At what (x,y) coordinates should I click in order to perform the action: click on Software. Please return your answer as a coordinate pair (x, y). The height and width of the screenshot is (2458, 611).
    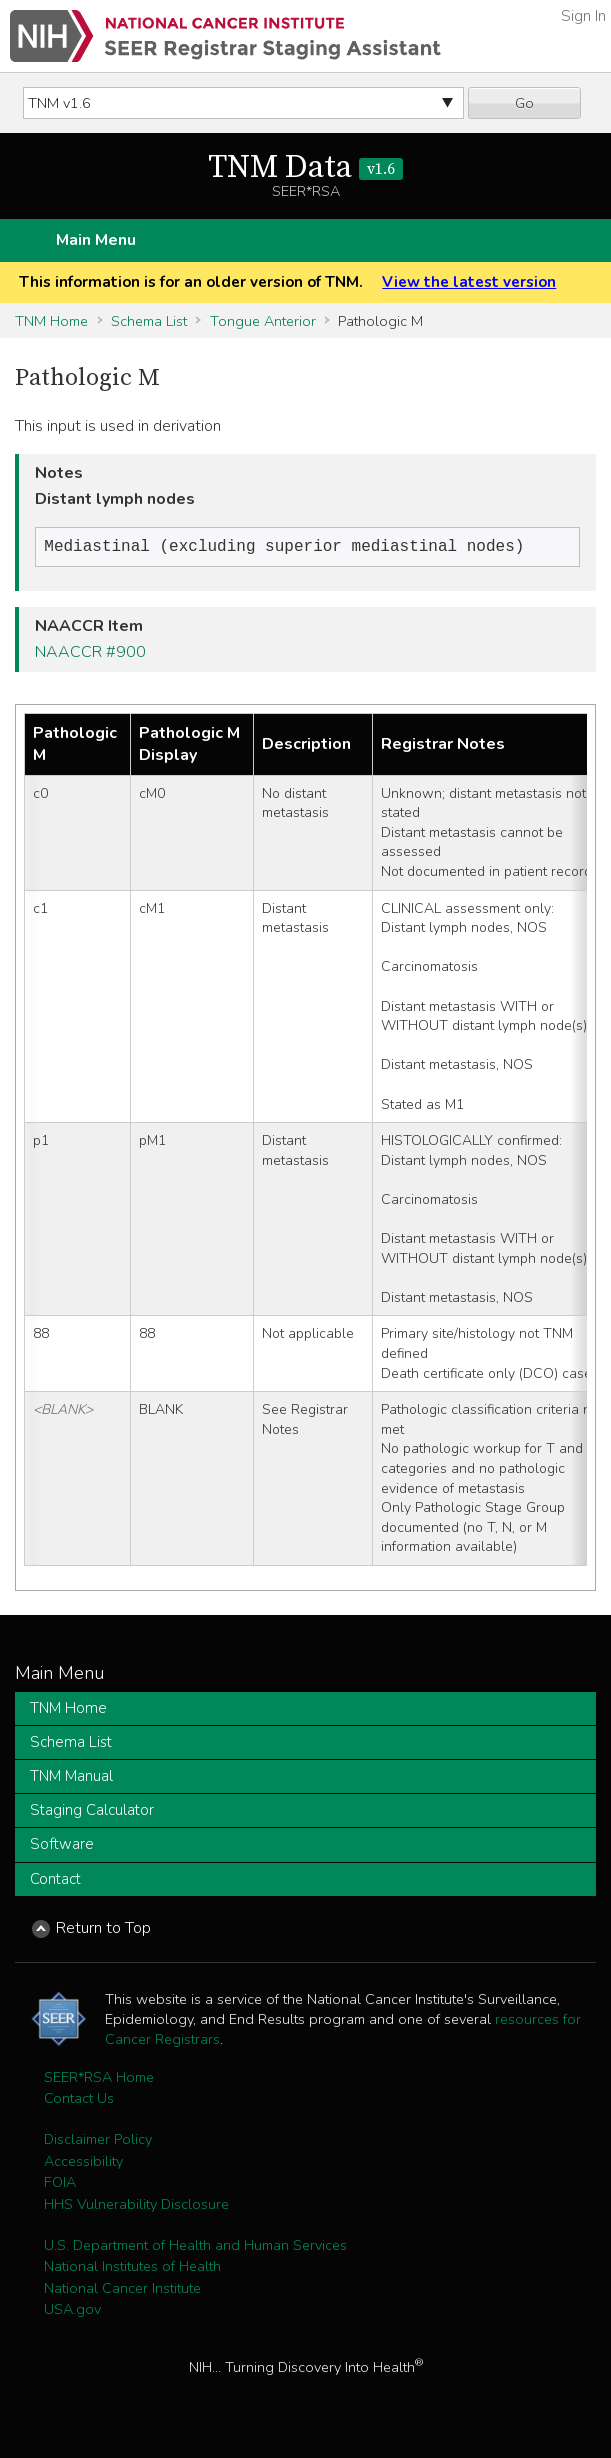
    Looking at the image, I should click on (62, 1846).